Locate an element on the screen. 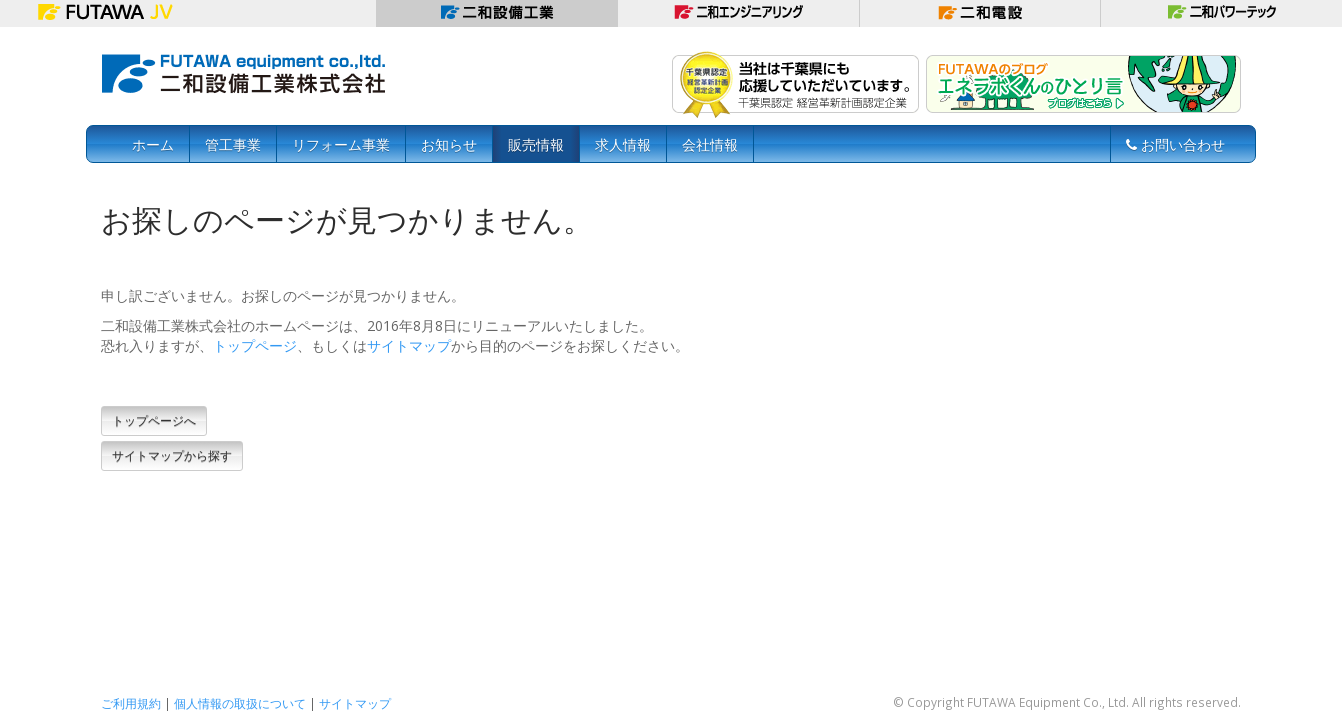  トップページ is located at coordinates (255, 345).